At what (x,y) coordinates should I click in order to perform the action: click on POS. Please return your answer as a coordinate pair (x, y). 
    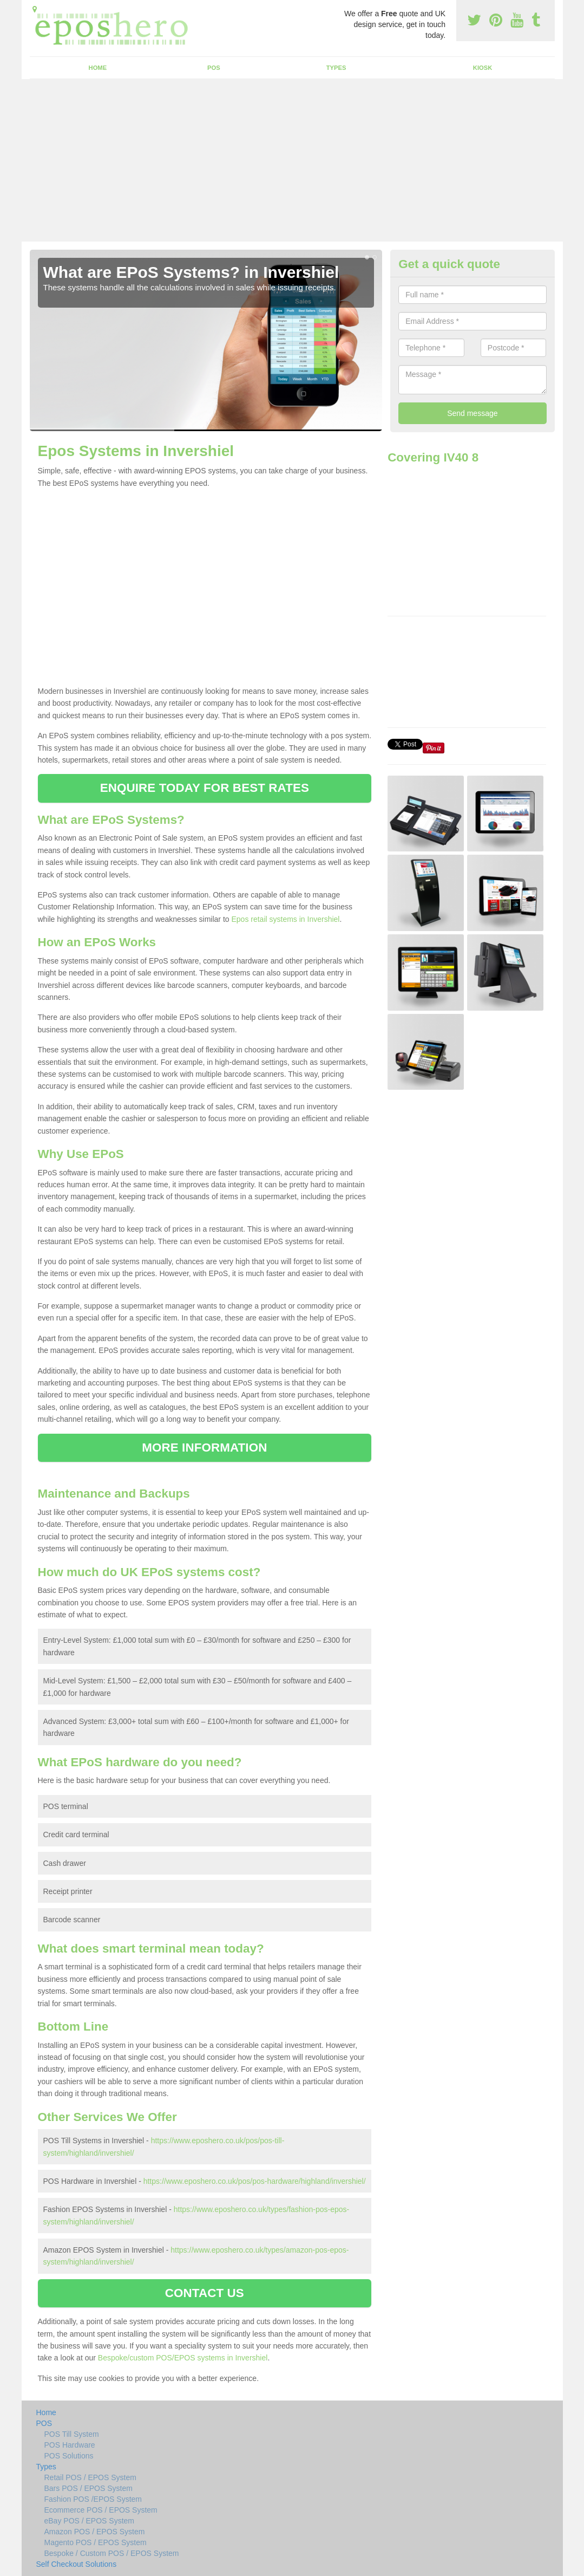
    Looking at the image, I should click on (213, 67).